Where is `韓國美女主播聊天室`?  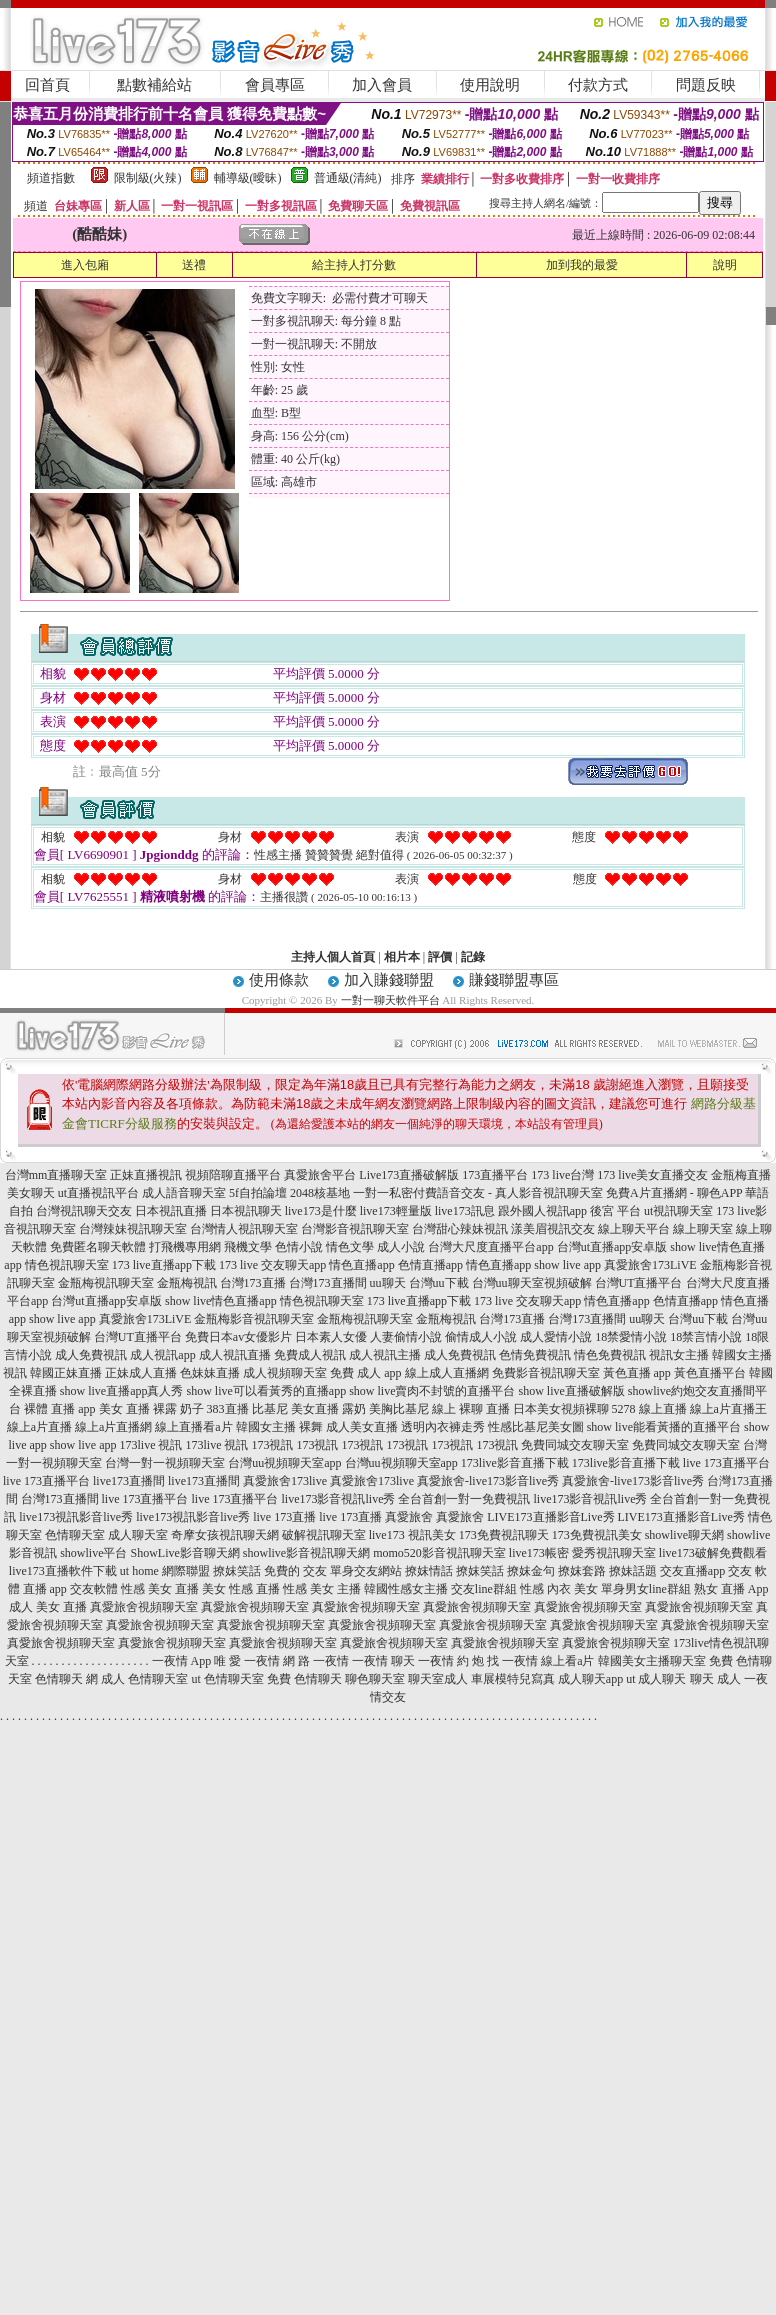 韓國美女主播聊天室 is located at coordinates (652, 1661).